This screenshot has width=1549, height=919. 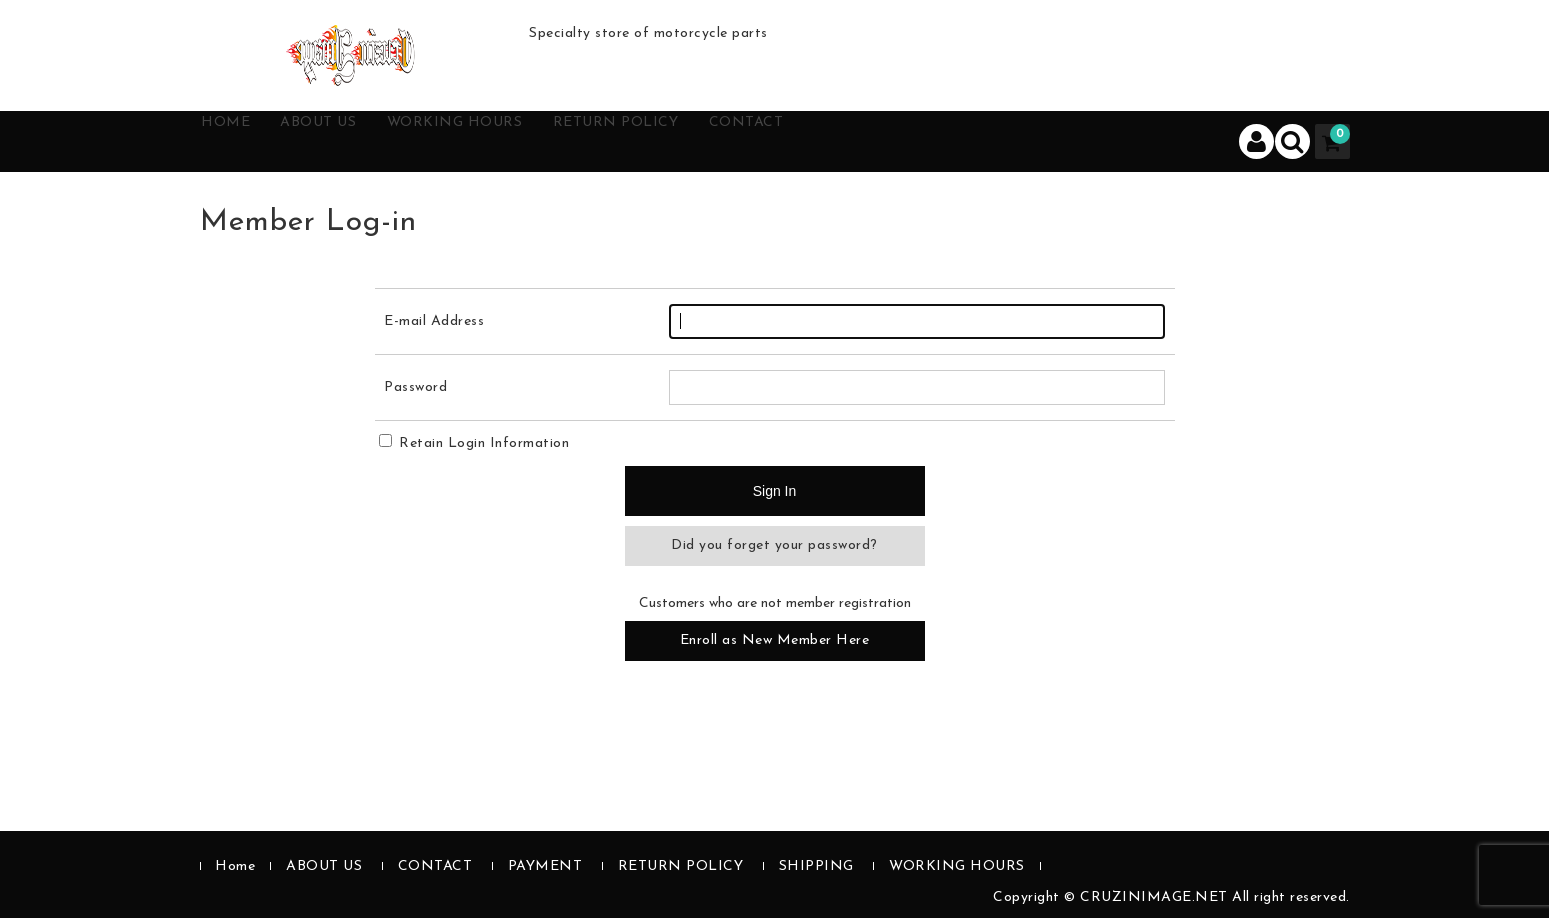 What do you see at coordinates (868, 142) in the screenshot?
I see `CONTACT` at bounding box center [868, 142].